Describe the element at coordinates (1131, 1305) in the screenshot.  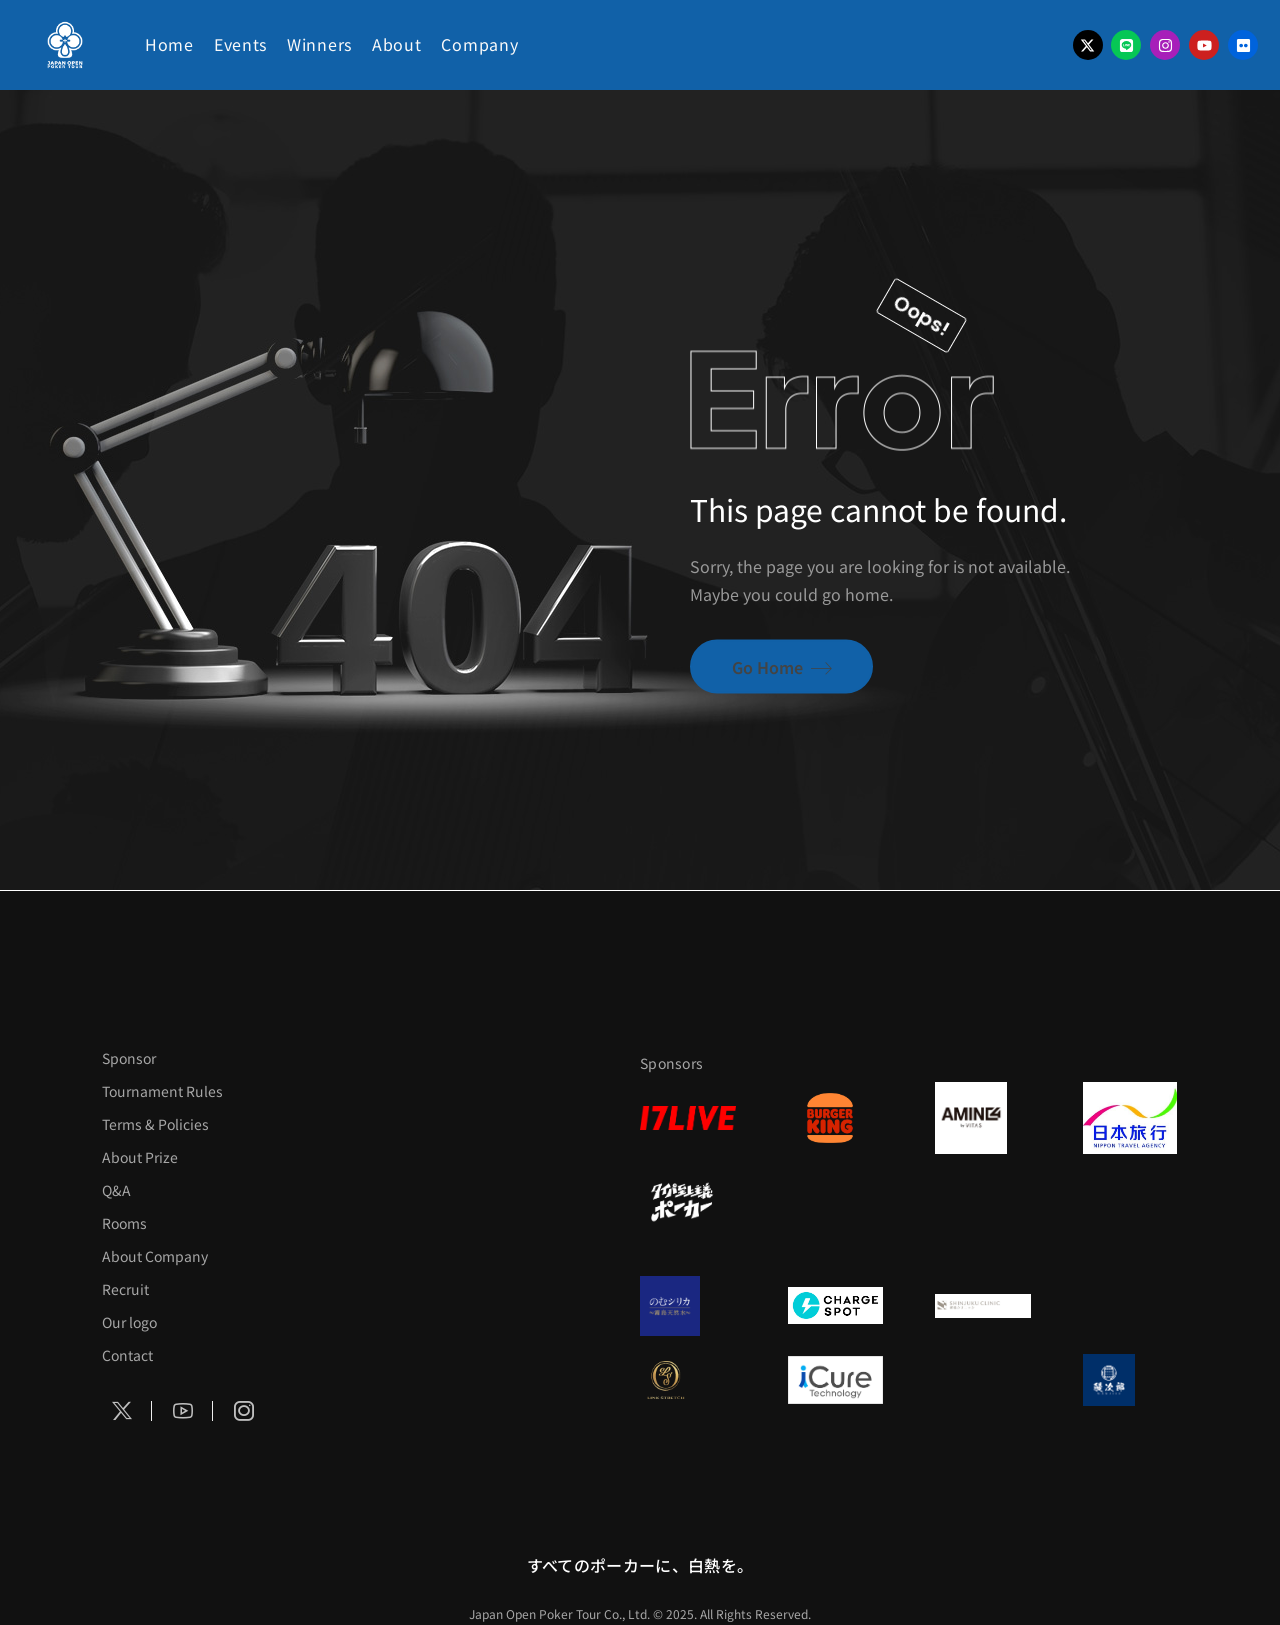
I see `[日本ポーカー連盟]` at that location.